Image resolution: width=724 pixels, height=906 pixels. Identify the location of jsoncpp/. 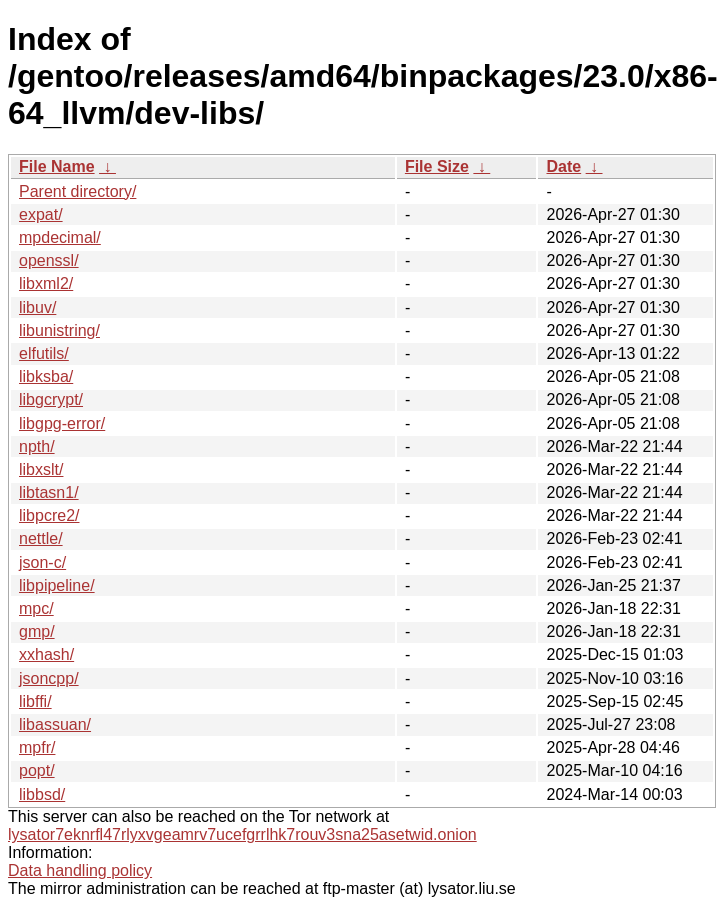
(49, 678).